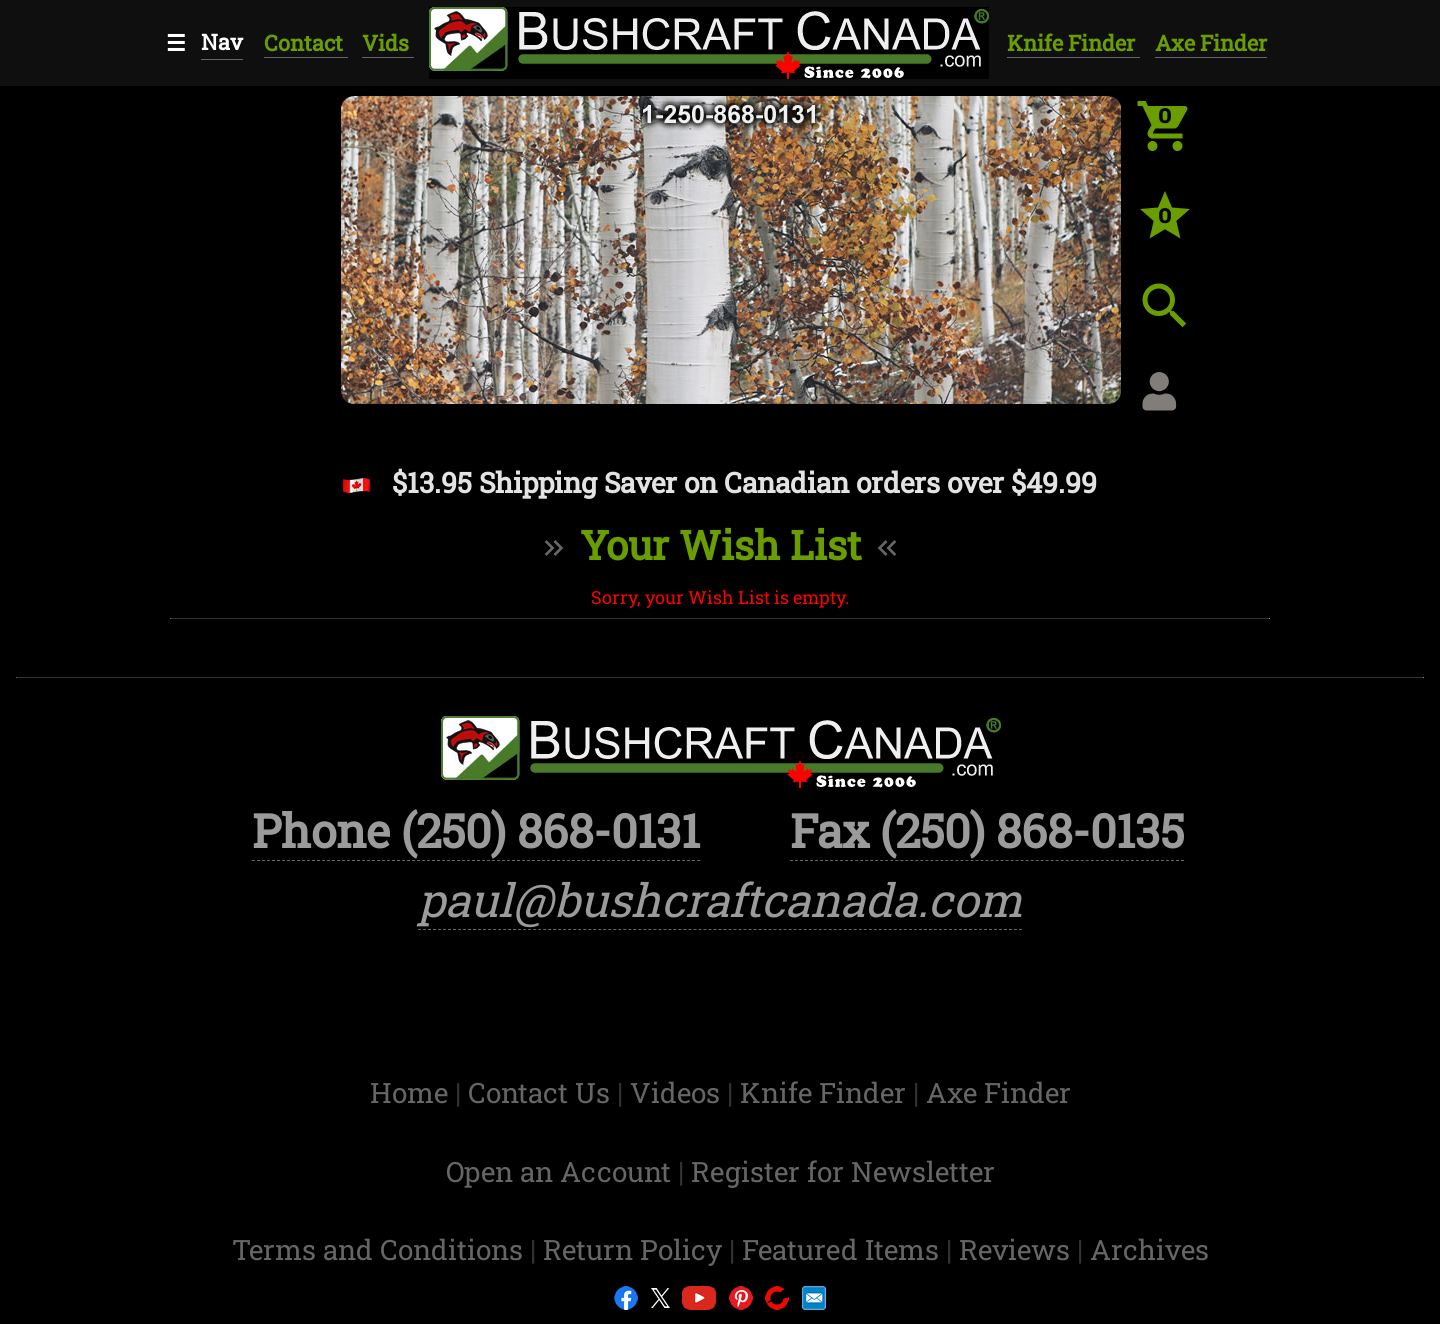  I want to click on Contact, so click(306, 42).